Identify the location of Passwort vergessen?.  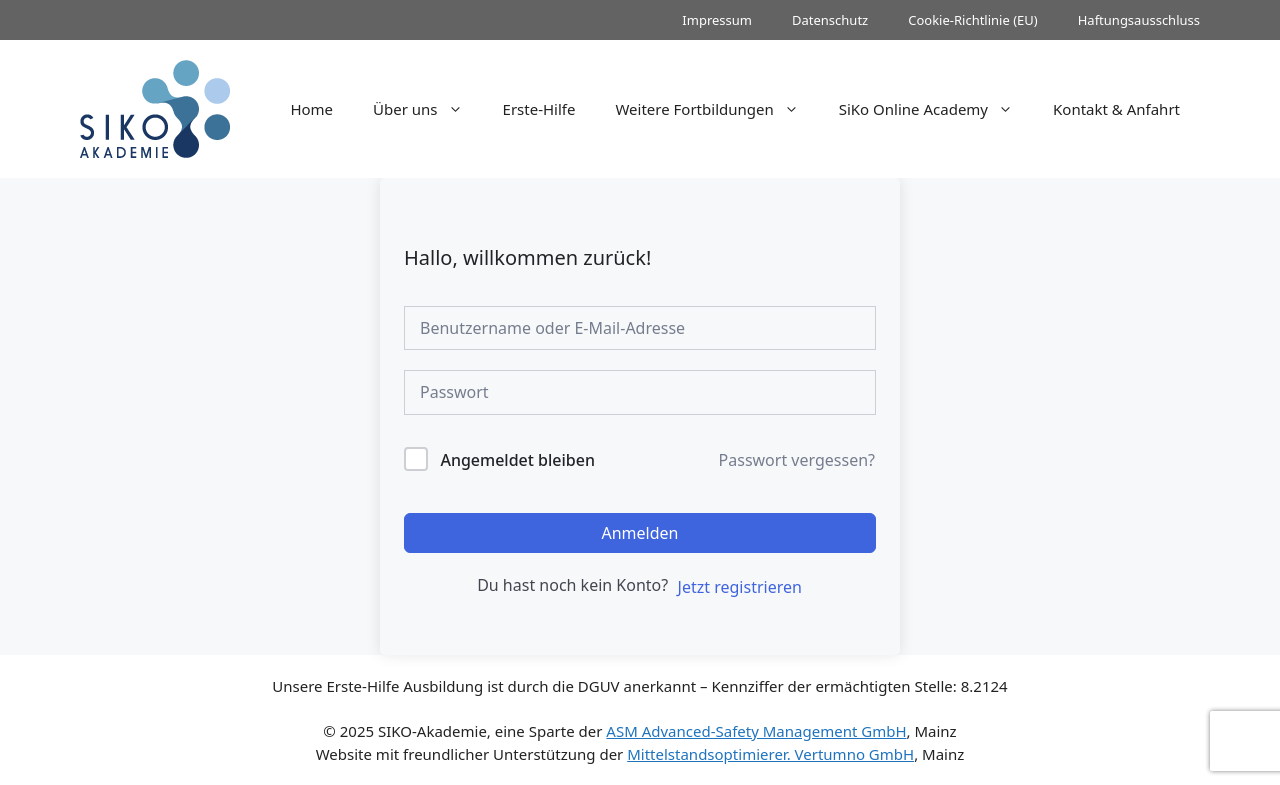
(797, 460).